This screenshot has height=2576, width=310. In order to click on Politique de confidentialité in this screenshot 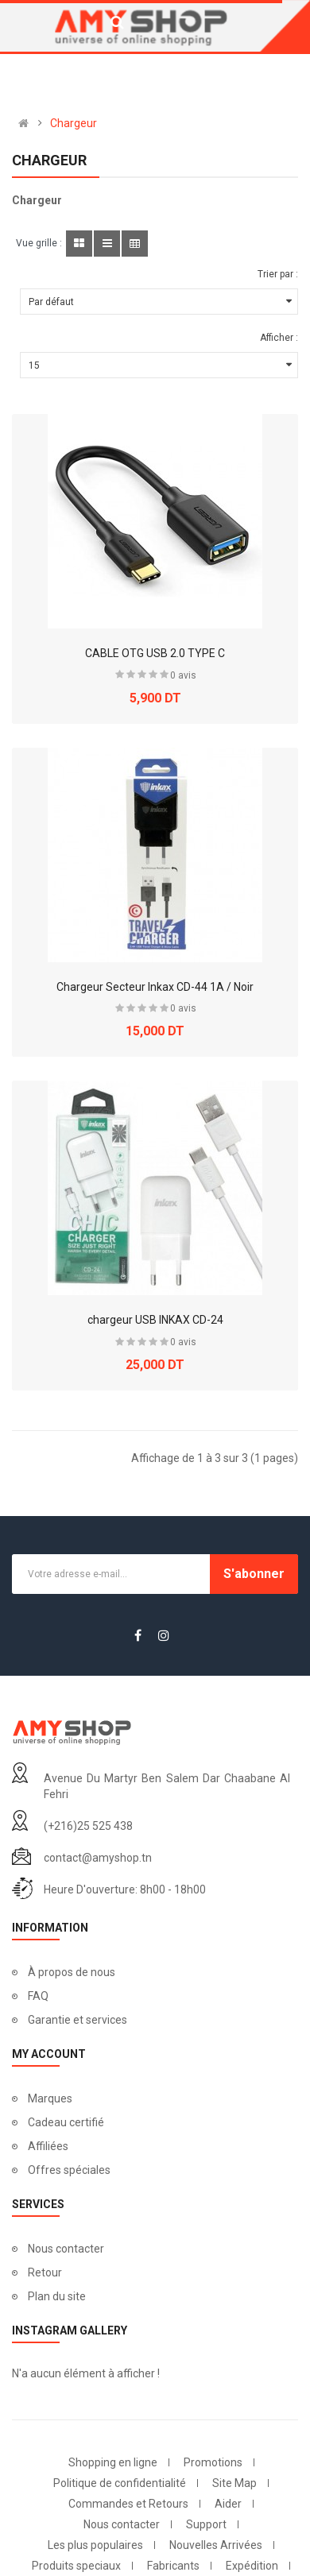, I will do `click(119, 2483)`.